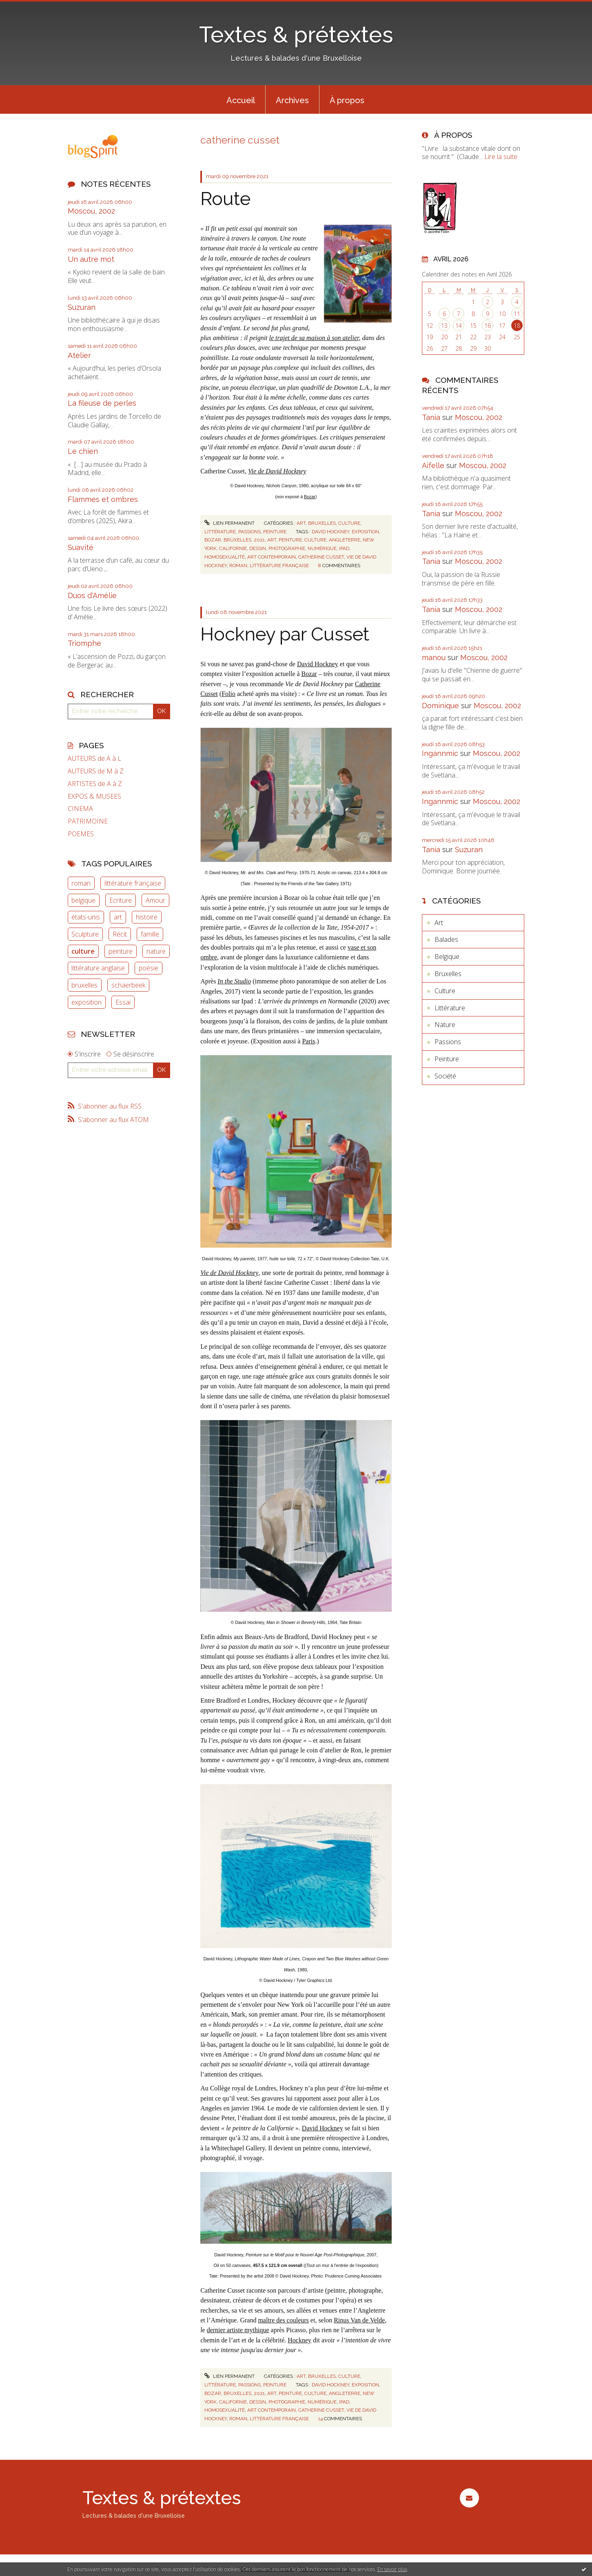 The image size is (592, 2576). Describe the element at coordinates (317, 664) in the screenshot. I see `David Hockney` at that location.